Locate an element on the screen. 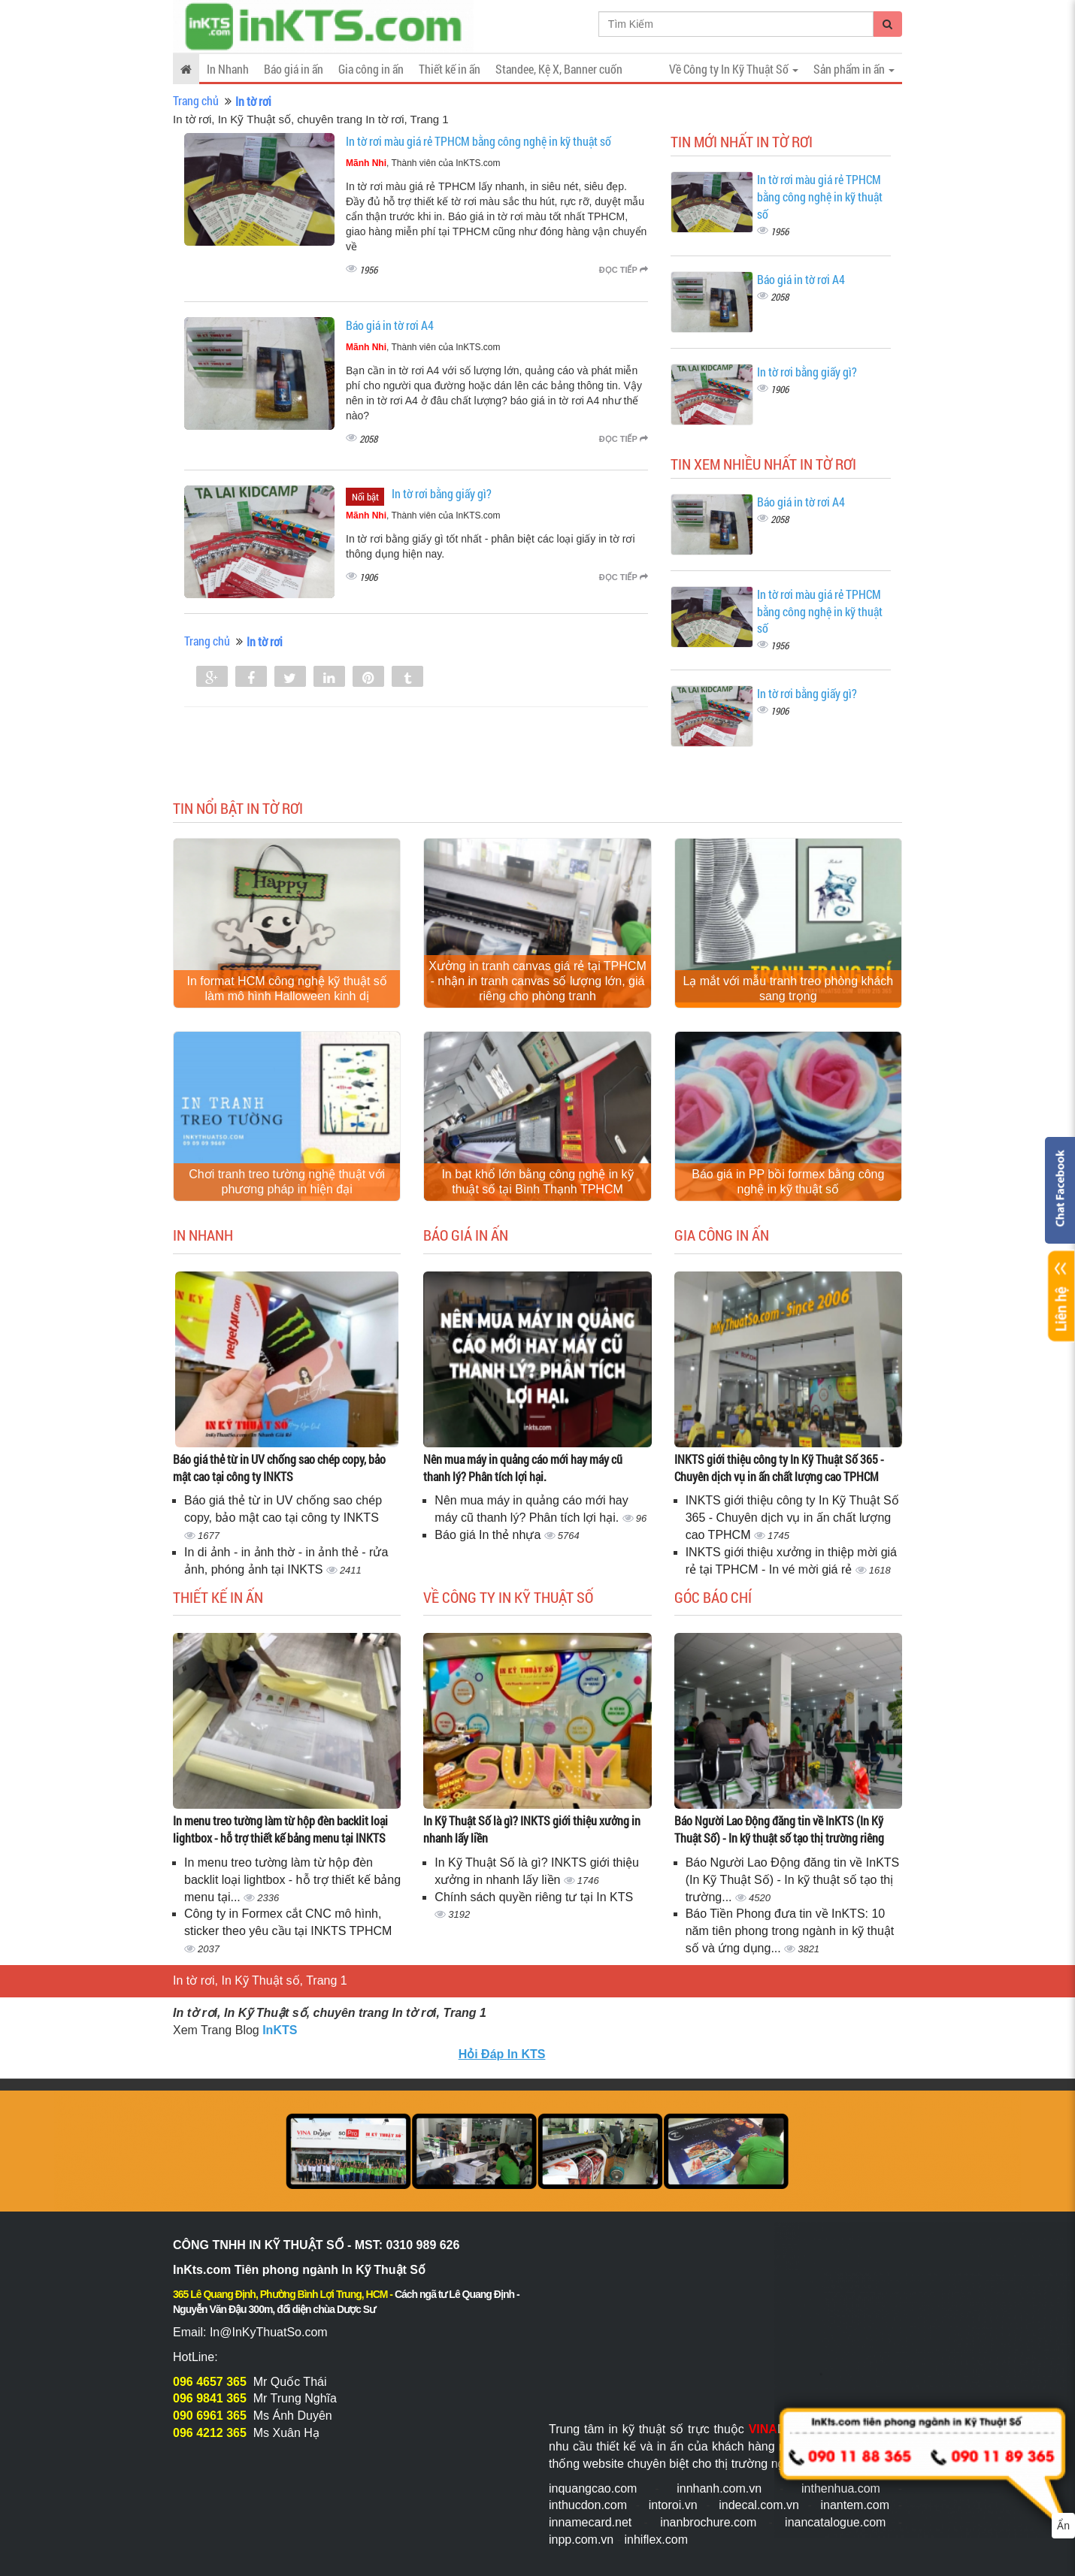  intoroi.vn is located at coordinates (673, 2505).